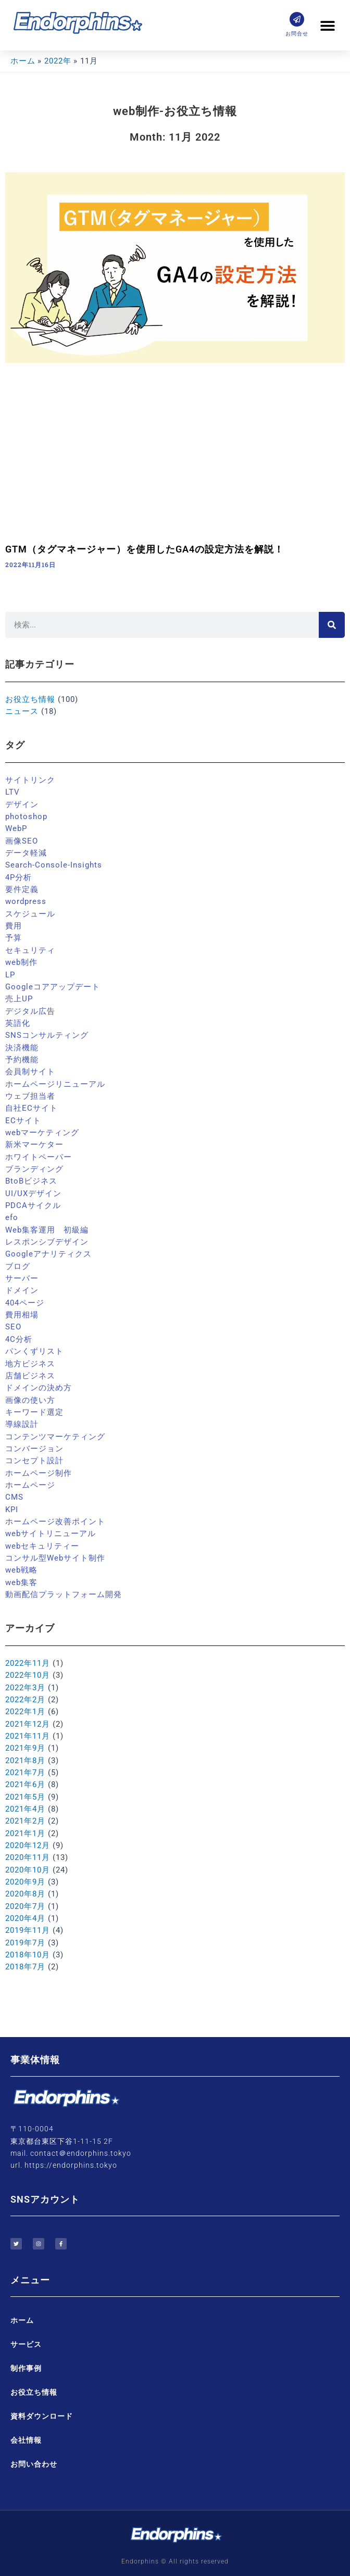  Describe the element at coordinates (25, 901) in the screenshot. I see `wordpress` at that location.